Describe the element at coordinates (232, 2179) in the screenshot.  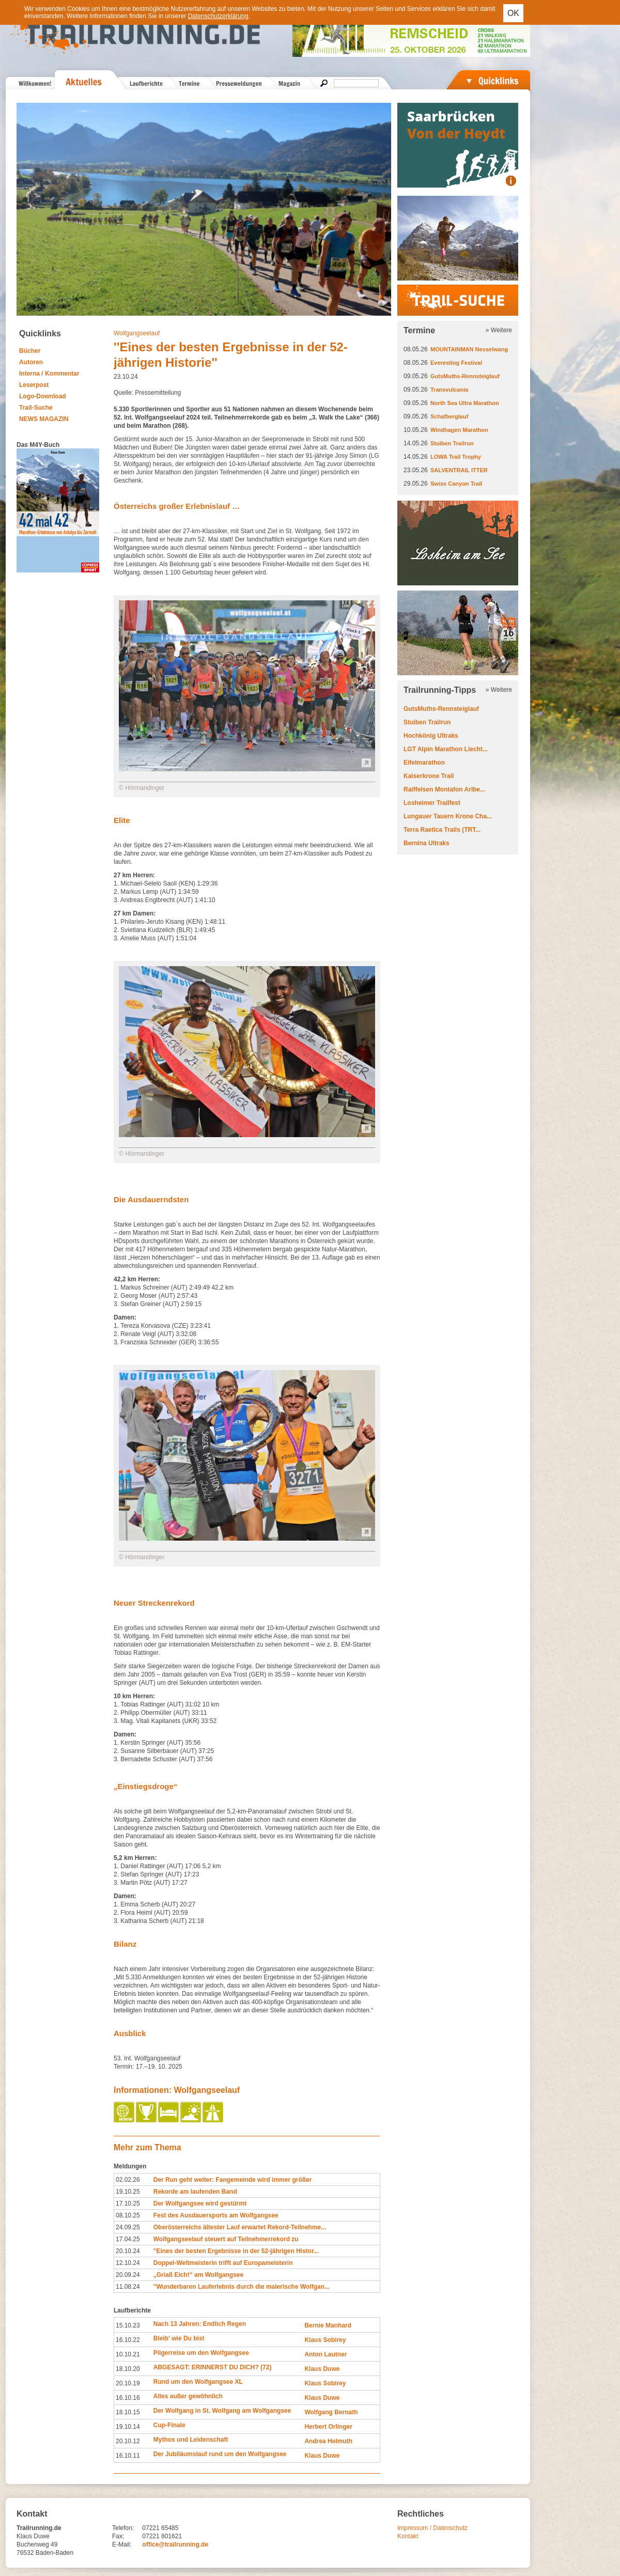
I see `Der Run geht weiter: Fangemeinde wird immer größer` at that location.